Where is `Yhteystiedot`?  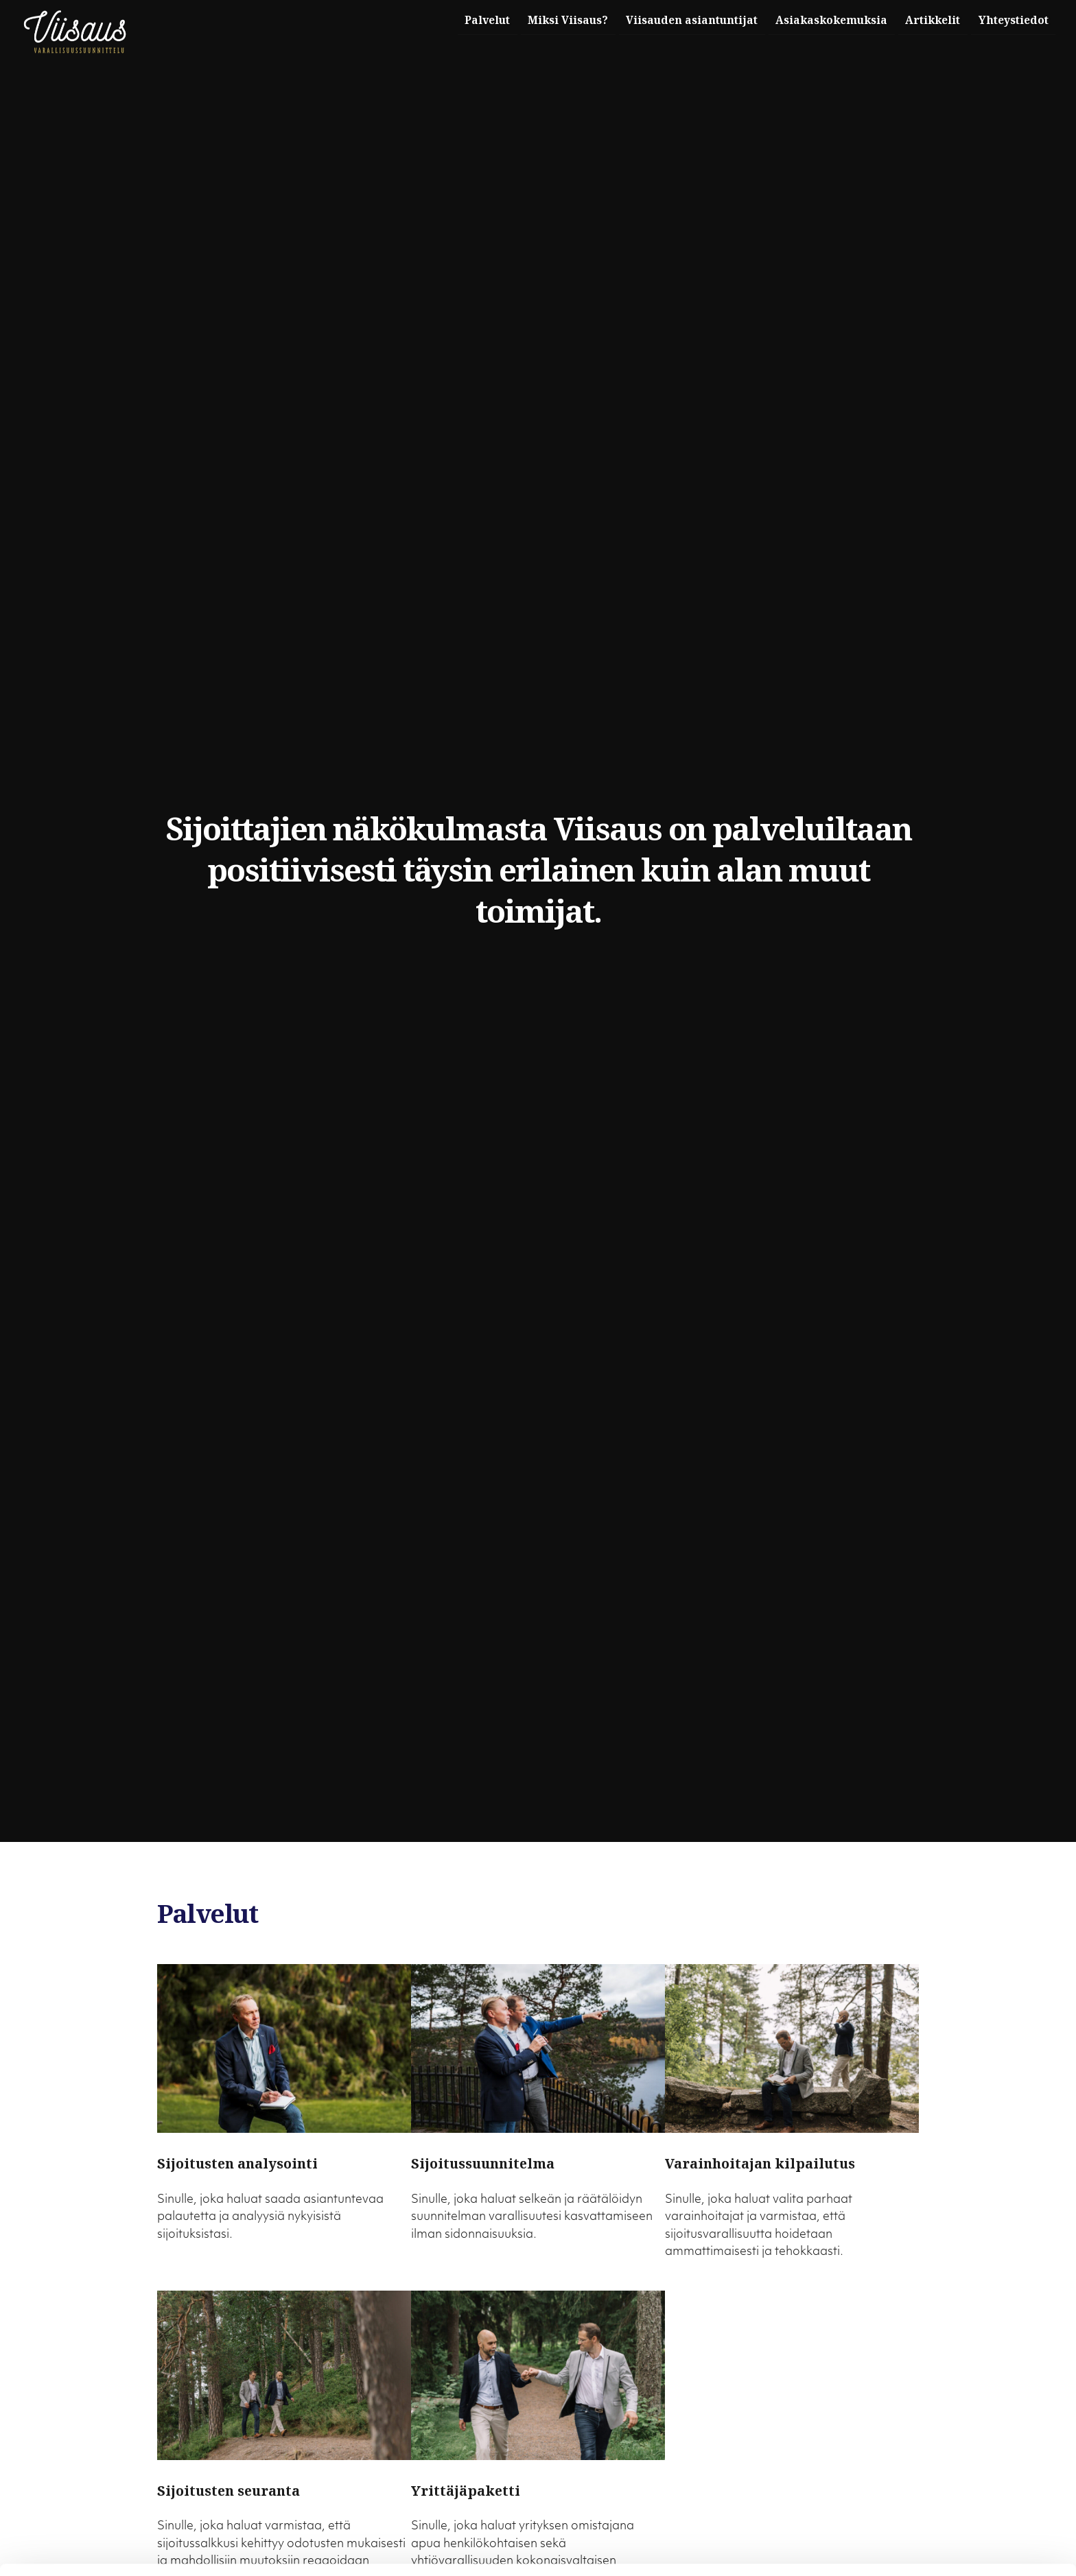
Yhteystiedot is located at coordinates (1011, 19).